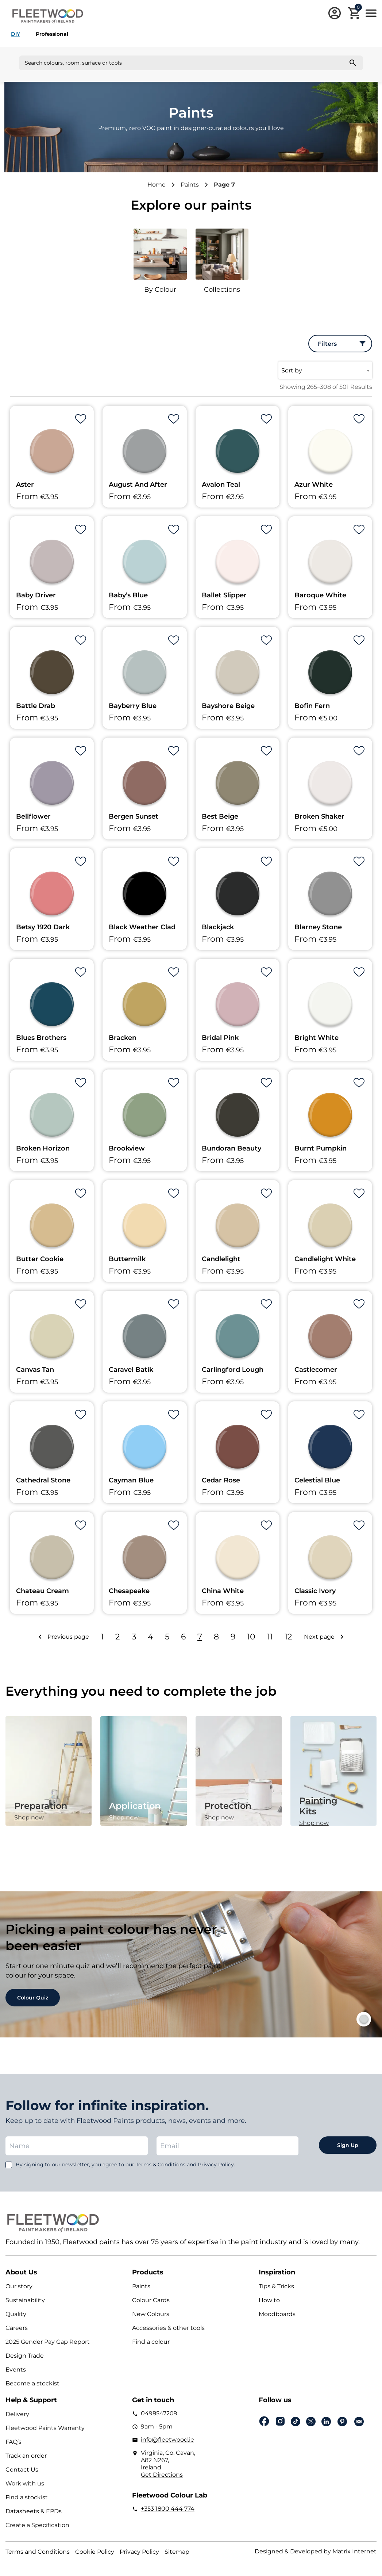  What do you see at coordinates (326, 2421) in the screenshot?
I see `Linkedin` at bounding box center [326, 2421].